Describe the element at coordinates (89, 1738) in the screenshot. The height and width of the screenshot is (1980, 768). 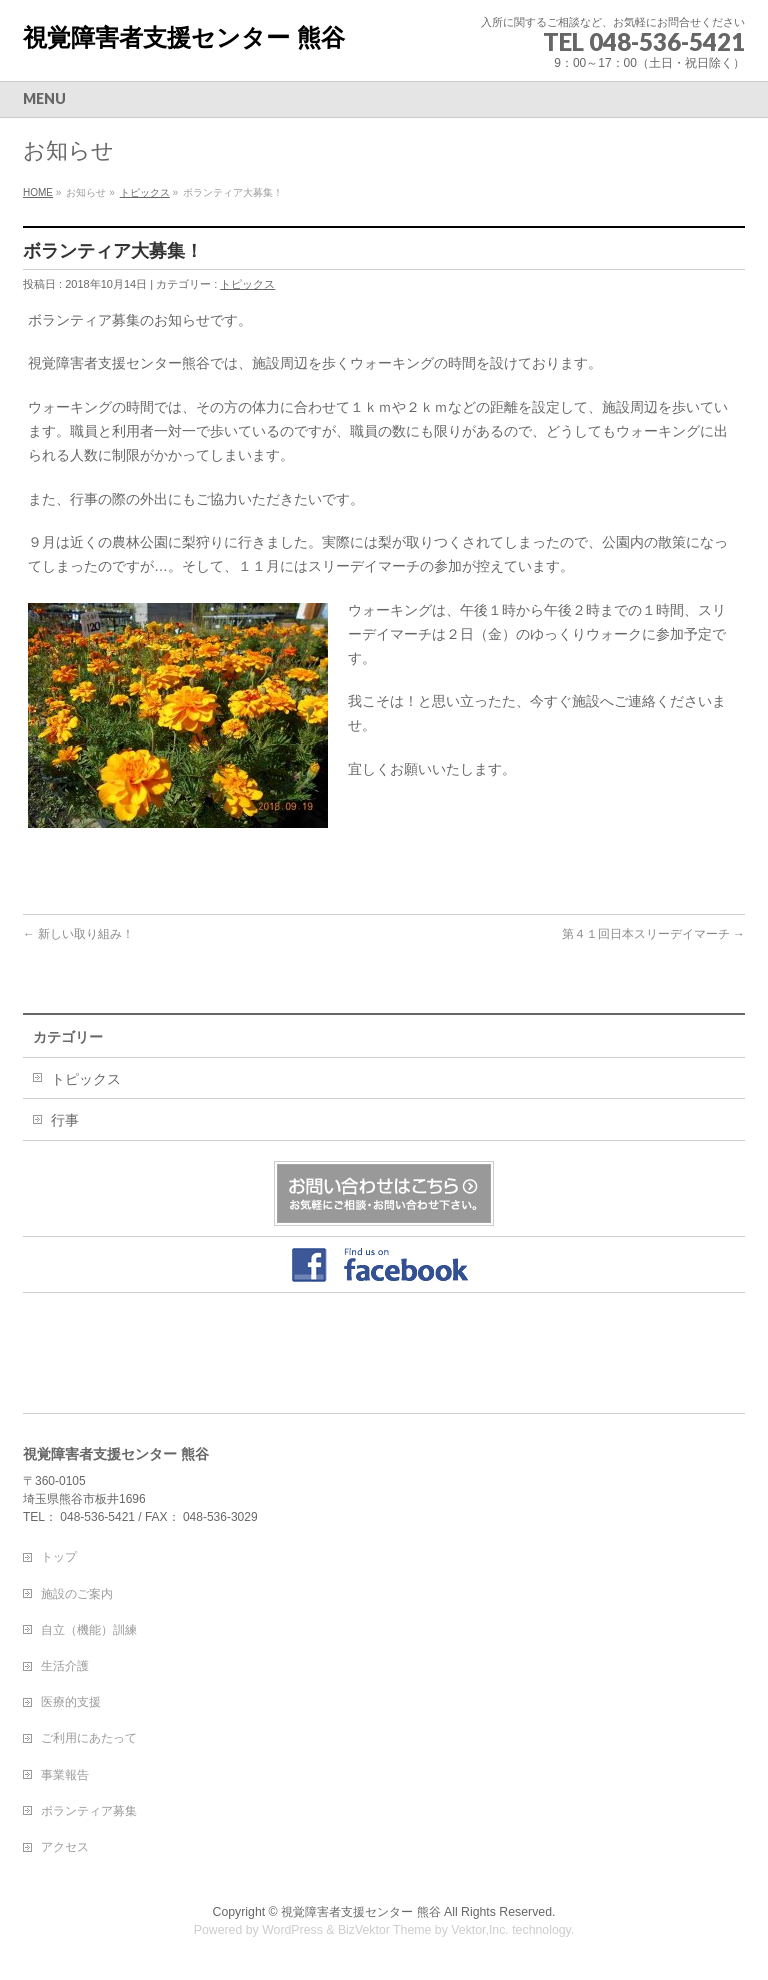
I see `ご利用にあたって` at that location.